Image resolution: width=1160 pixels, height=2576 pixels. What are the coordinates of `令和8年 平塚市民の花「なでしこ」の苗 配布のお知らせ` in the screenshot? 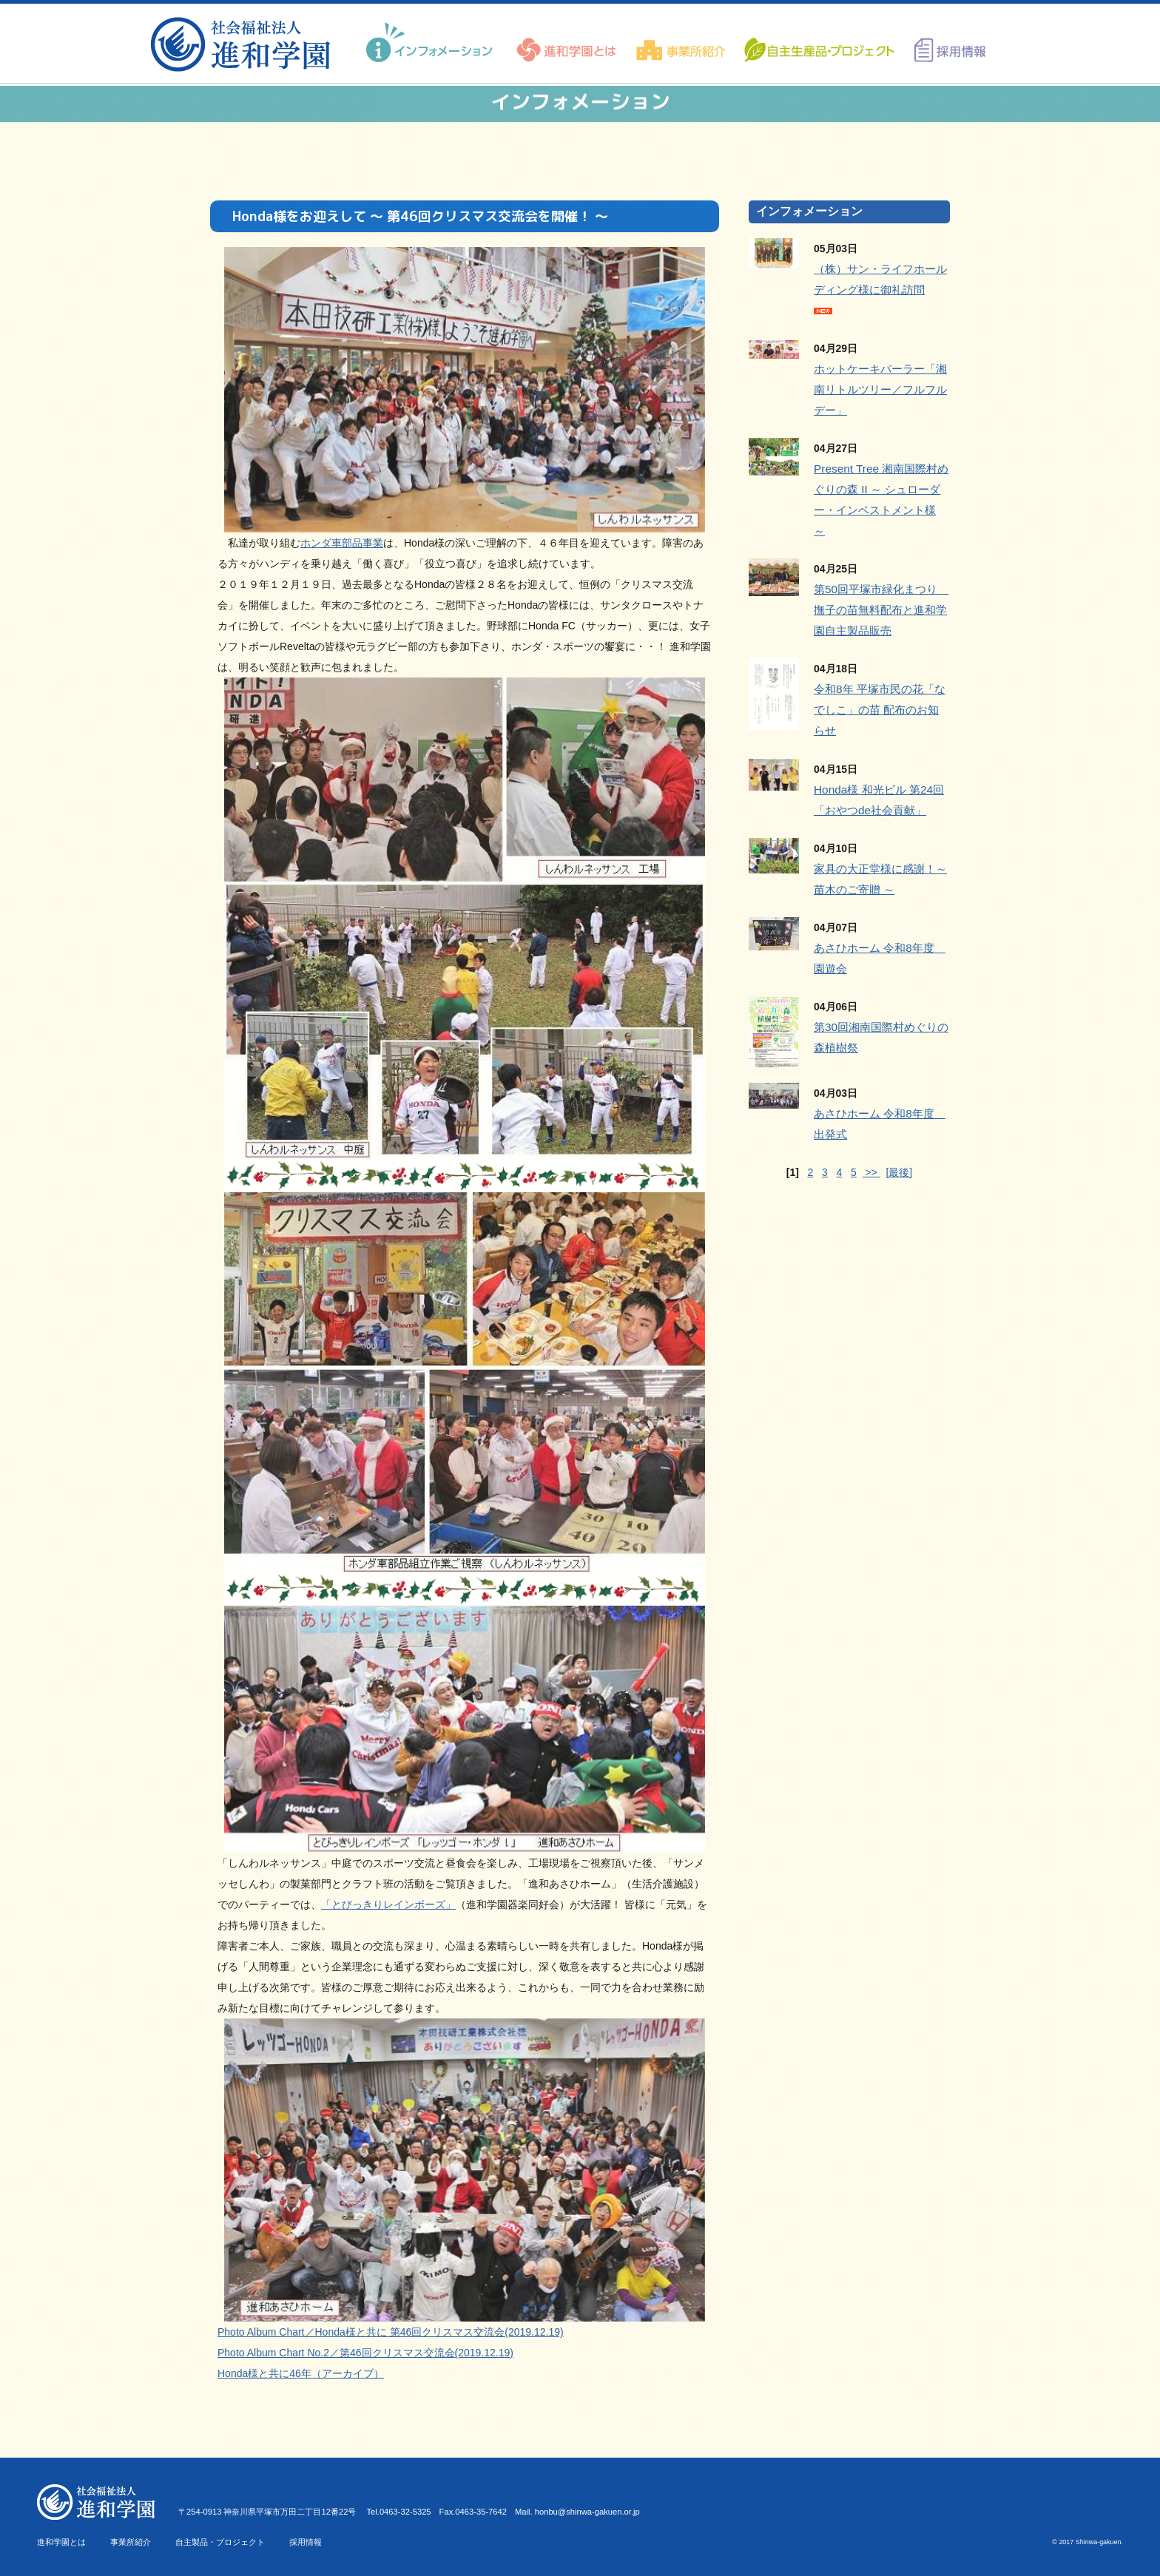 It's located at (879, 710).